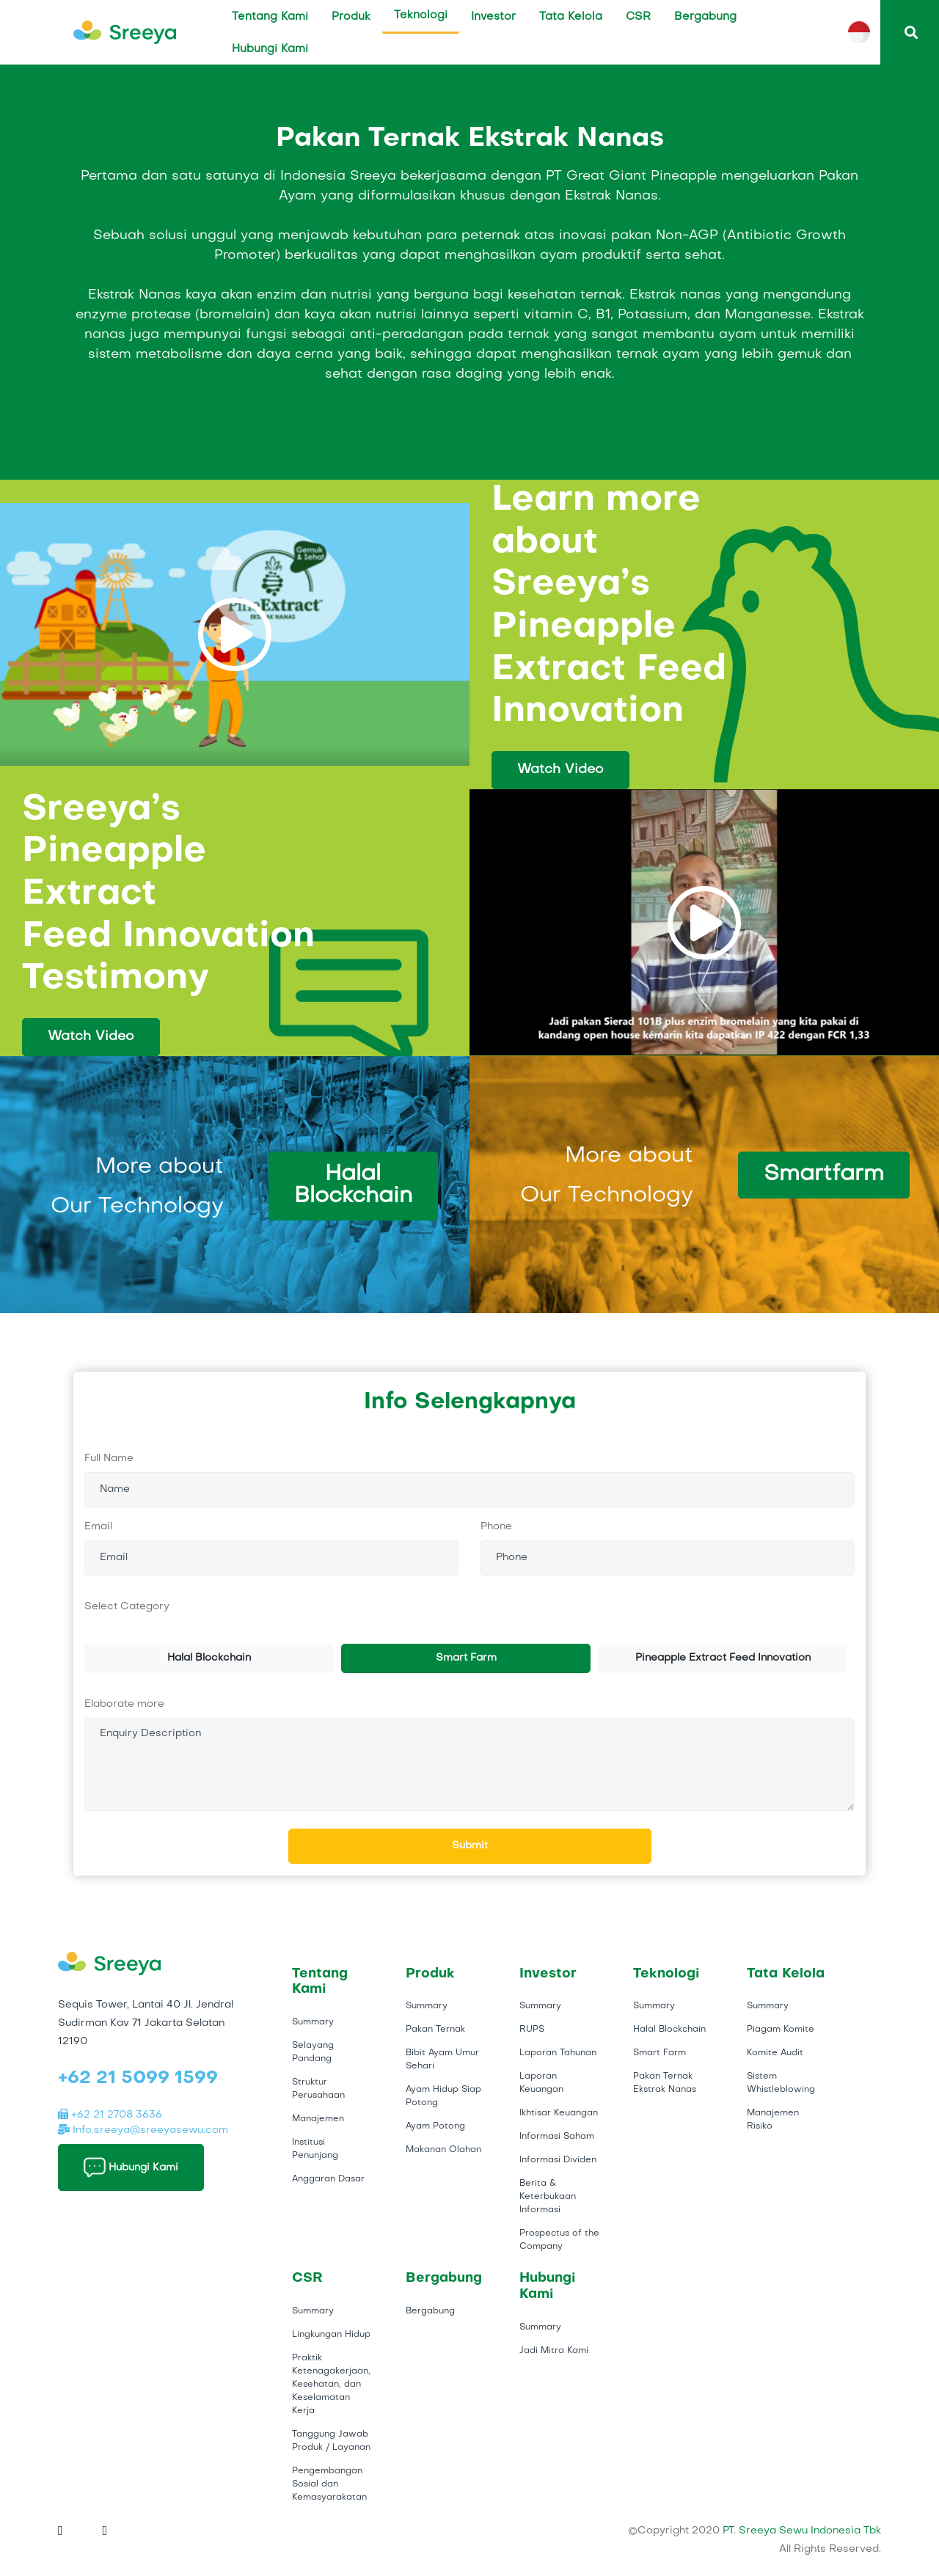  I want to click on Submit, so click(470, 1846).